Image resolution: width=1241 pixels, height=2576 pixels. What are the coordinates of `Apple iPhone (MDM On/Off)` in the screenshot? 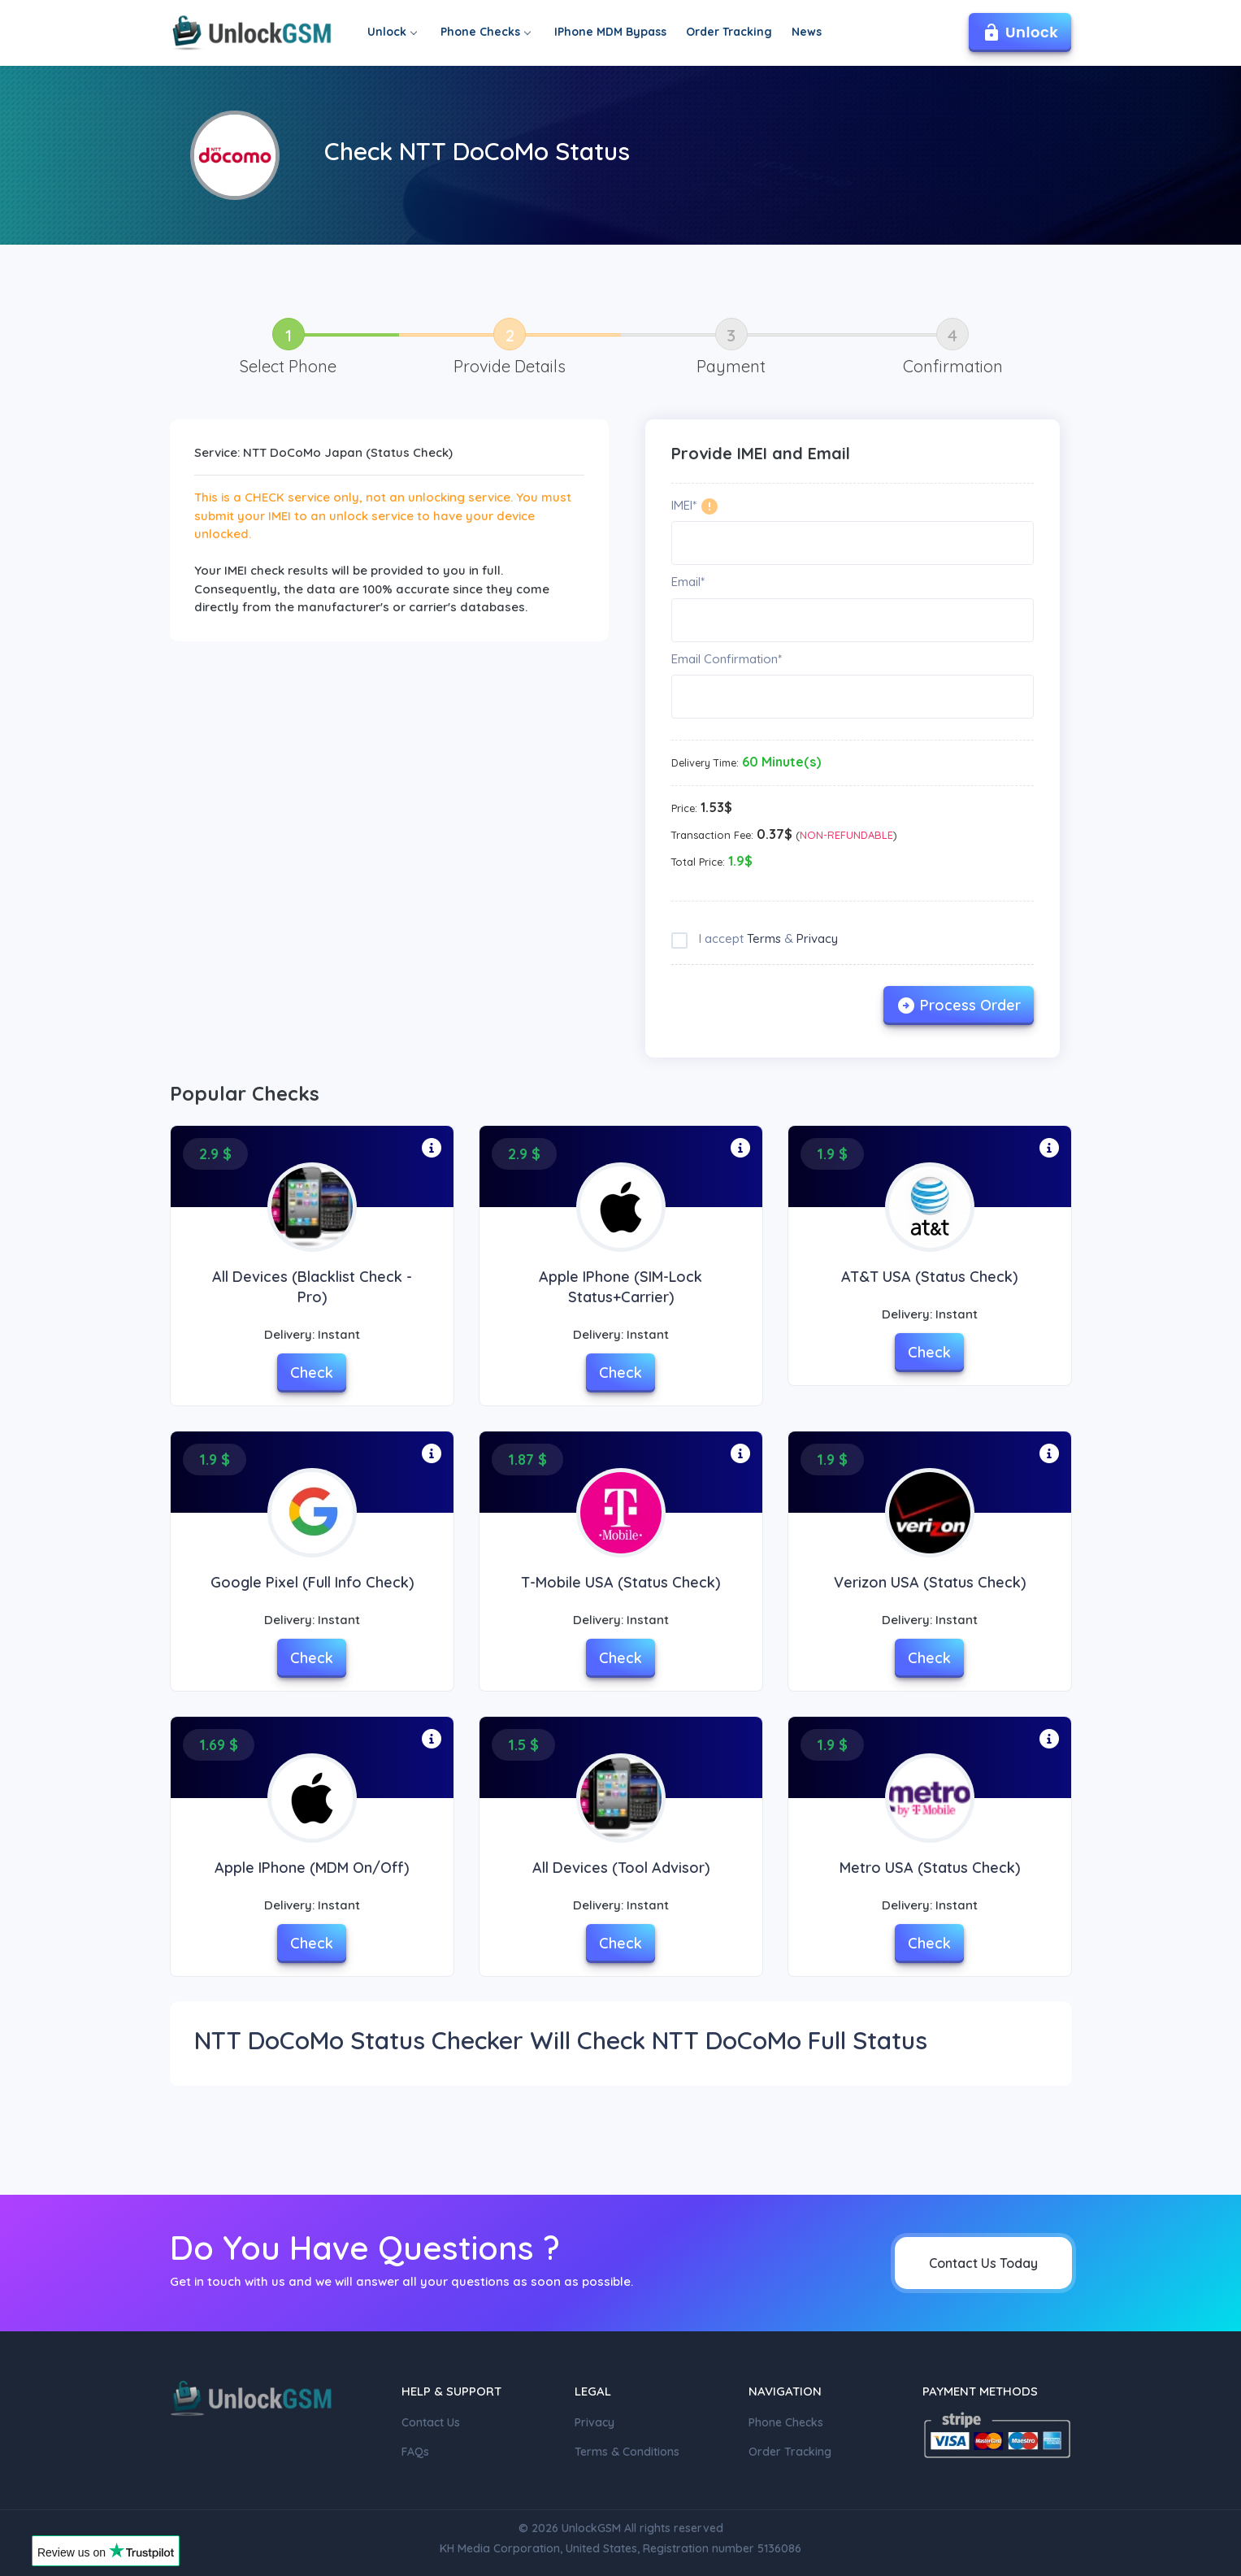 It's located at (312, 1867).